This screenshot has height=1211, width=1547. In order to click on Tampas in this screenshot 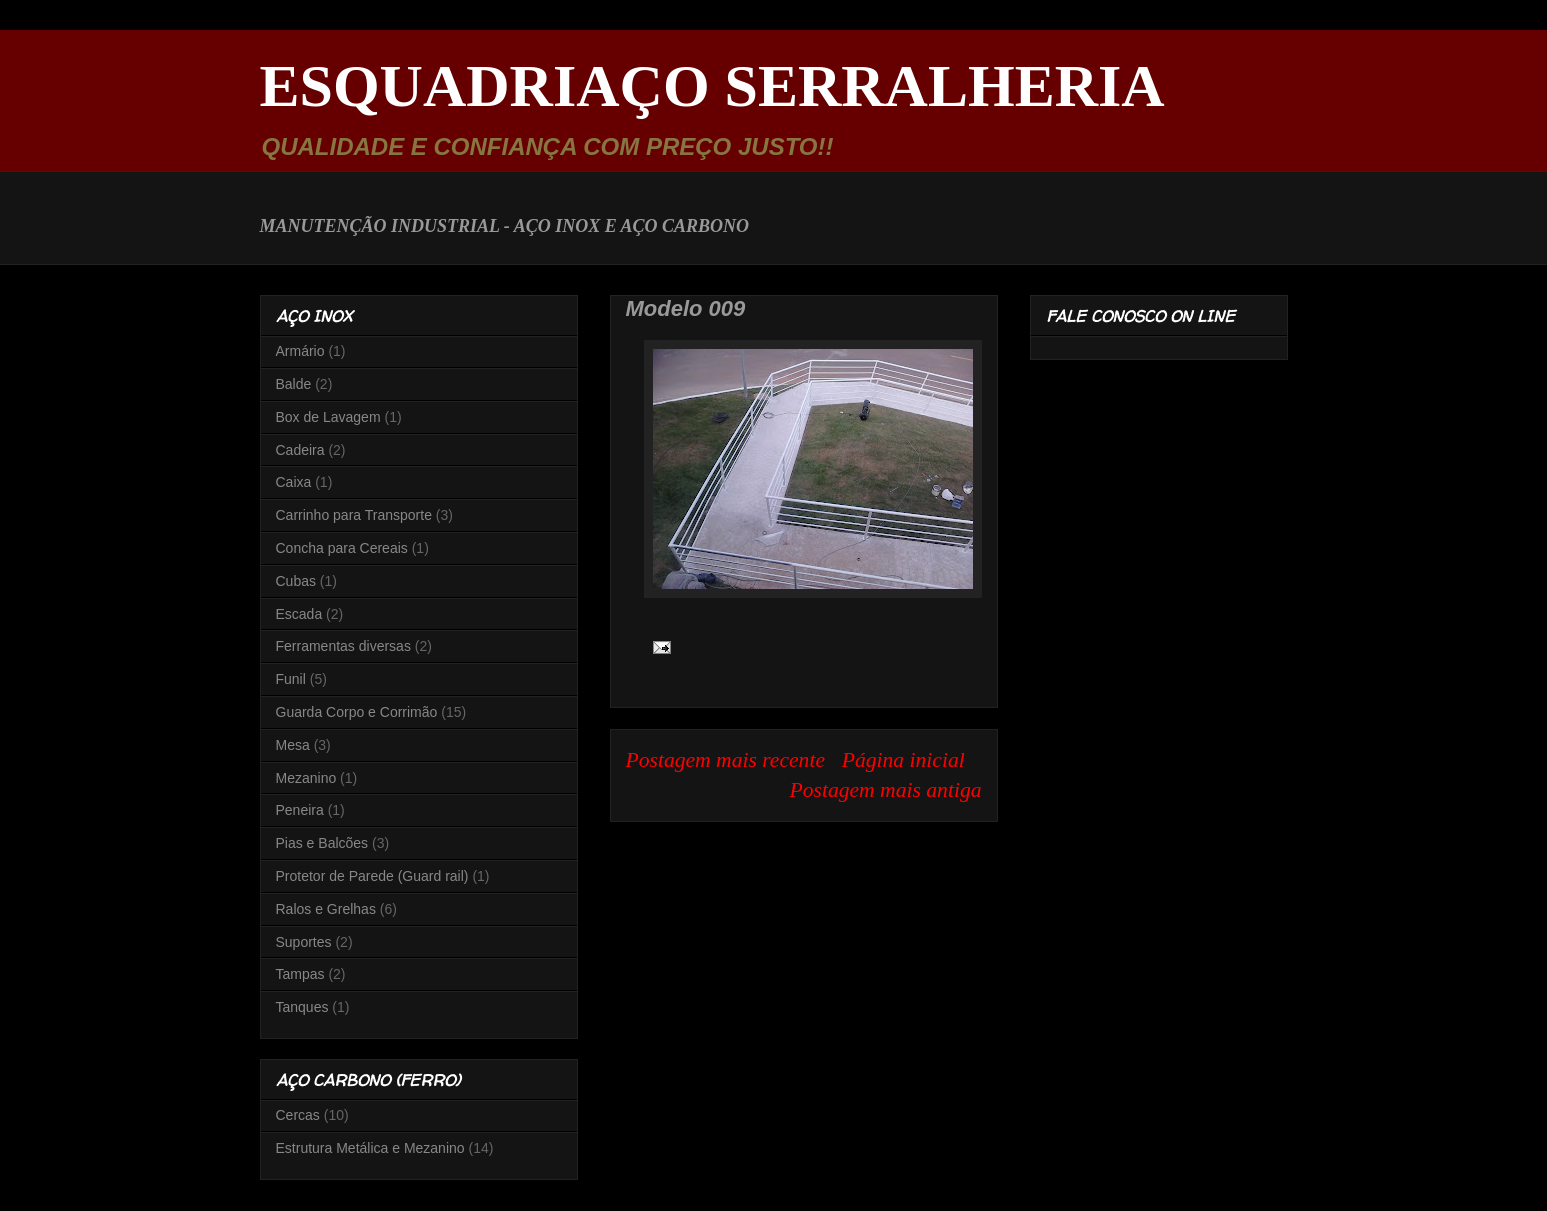, I will do `click(300, 974)`.